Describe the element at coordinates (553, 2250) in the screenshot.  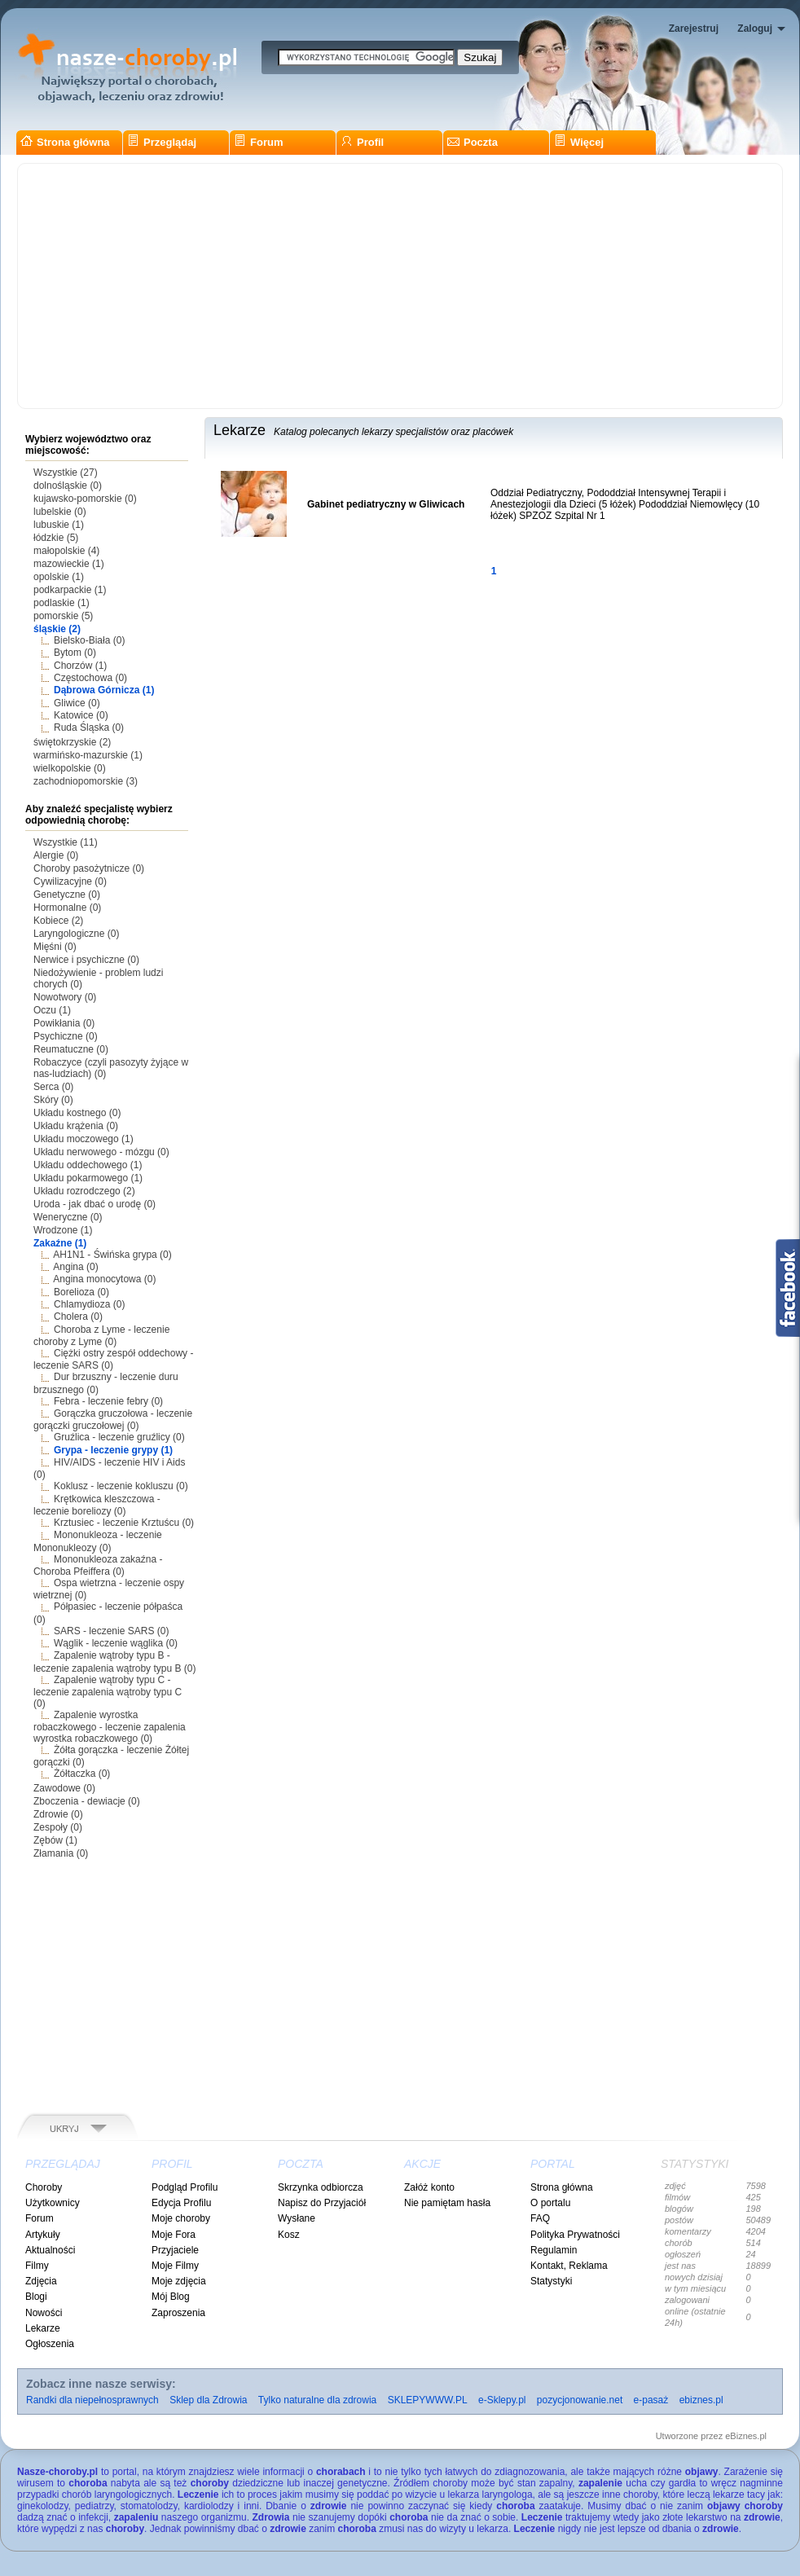
I see `Regulamin` at that location.